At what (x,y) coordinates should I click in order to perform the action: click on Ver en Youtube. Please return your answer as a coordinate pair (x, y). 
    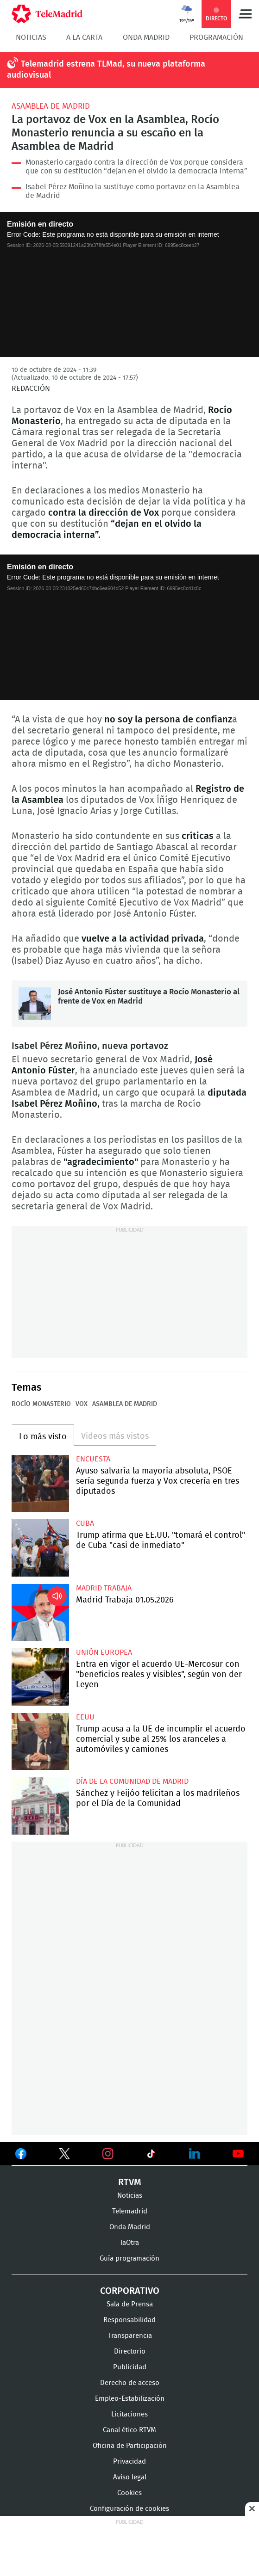
    Looking at the image, I should click on (238, 2154).